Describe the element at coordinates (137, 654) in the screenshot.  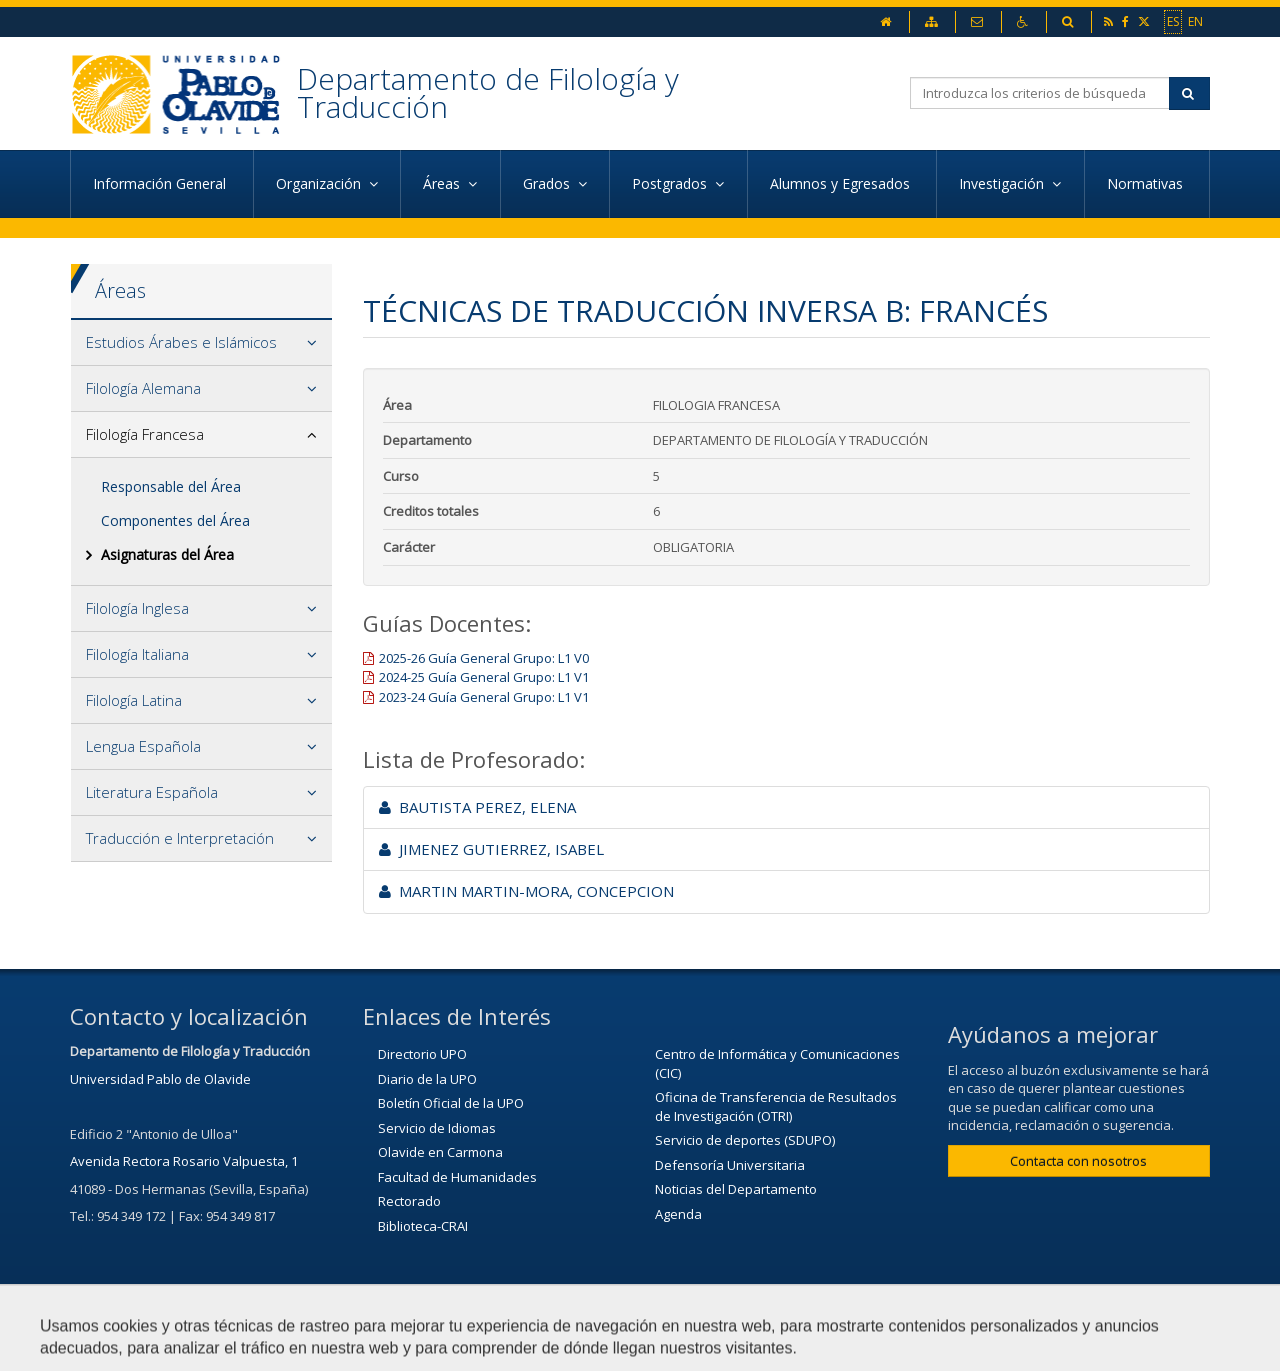
I see `Filología Italiana` at that location.